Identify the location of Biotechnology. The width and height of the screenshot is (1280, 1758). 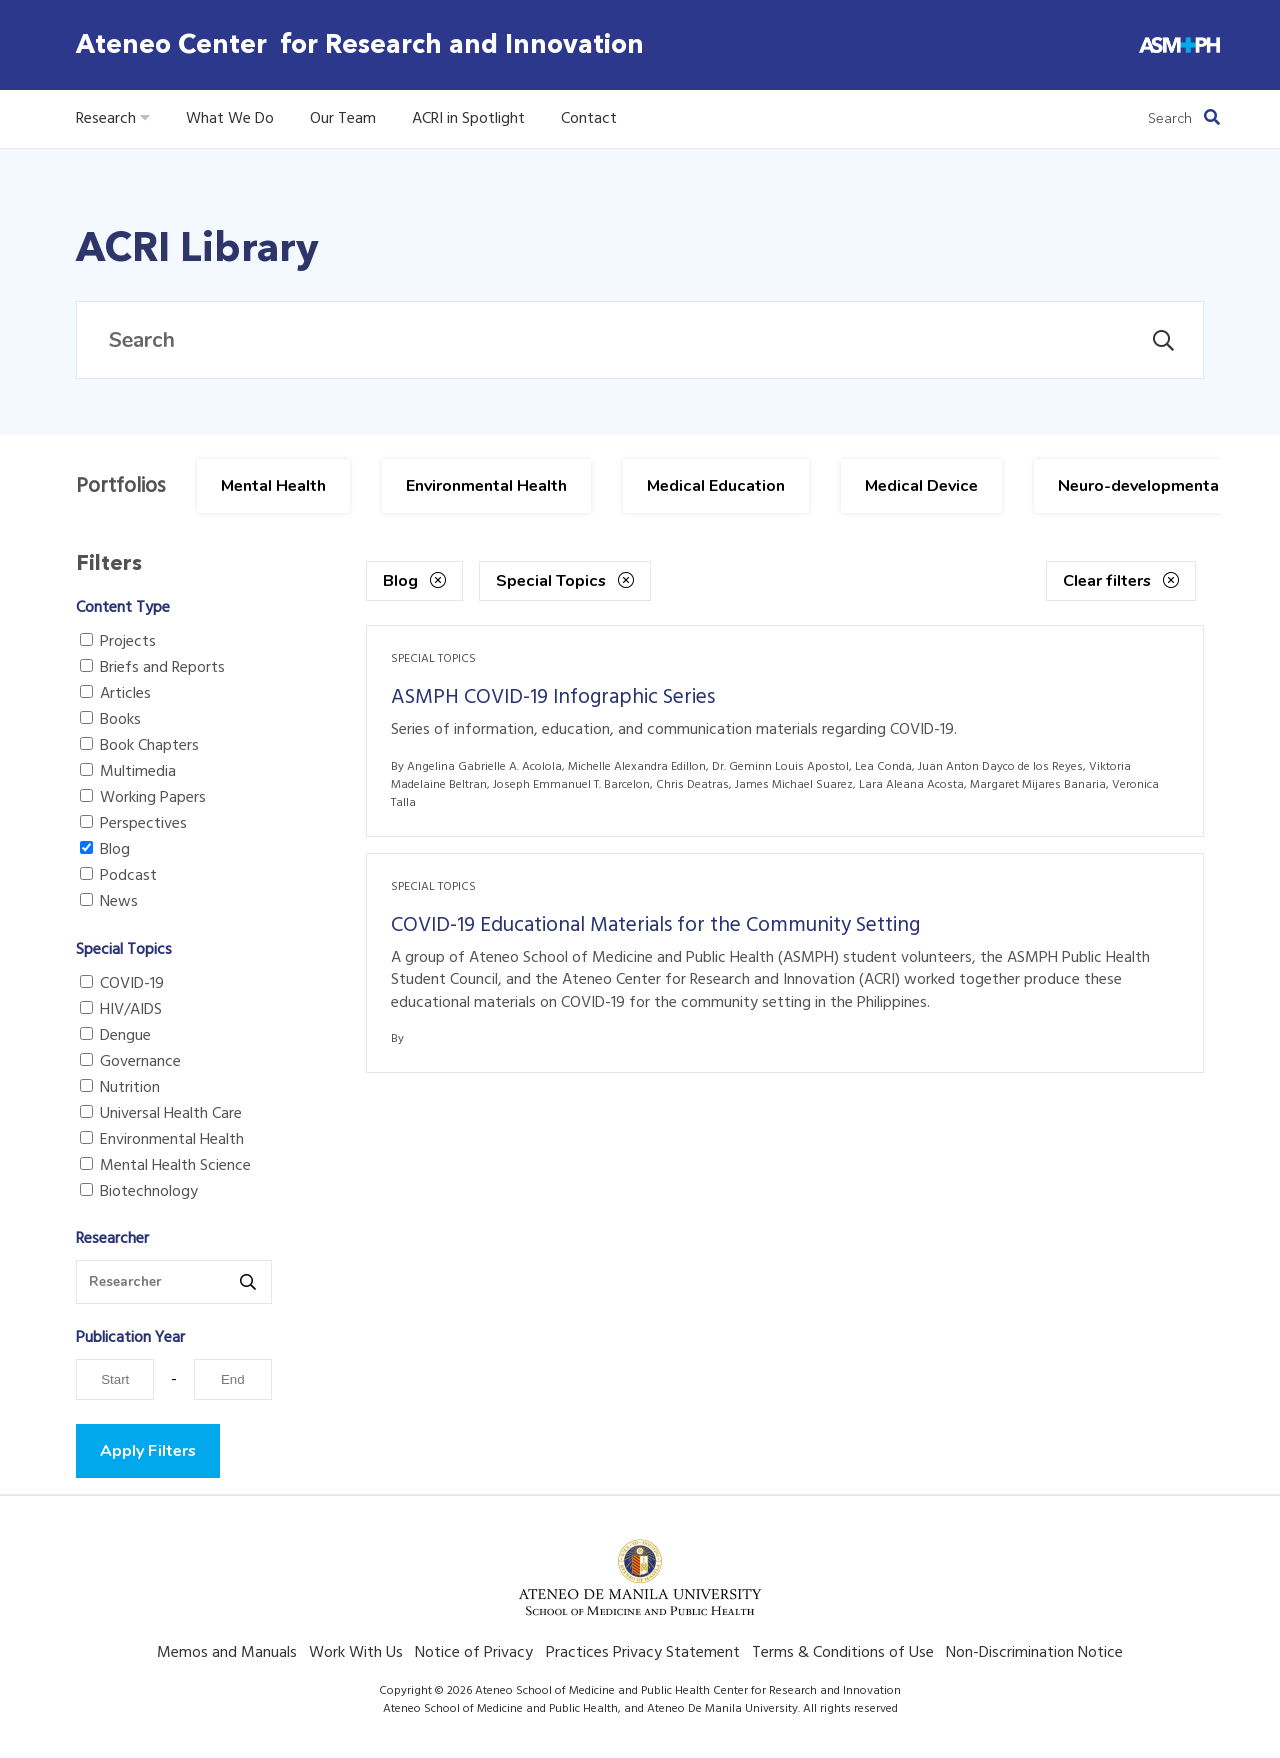
(139, 1192).